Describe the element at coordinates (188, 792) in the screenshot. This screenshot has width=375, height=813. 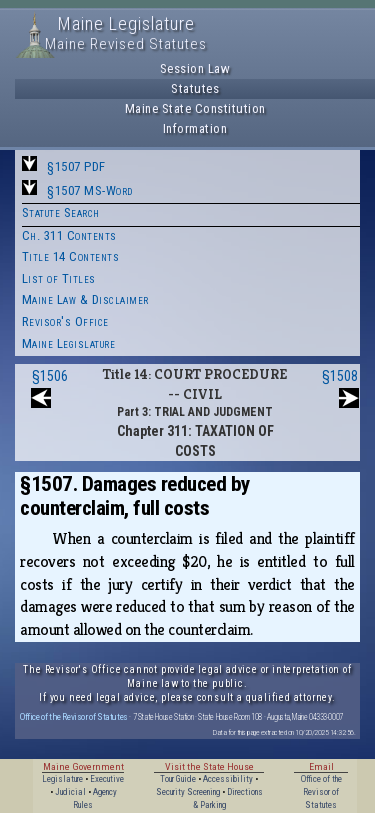
I see `Security Screening` at that location.